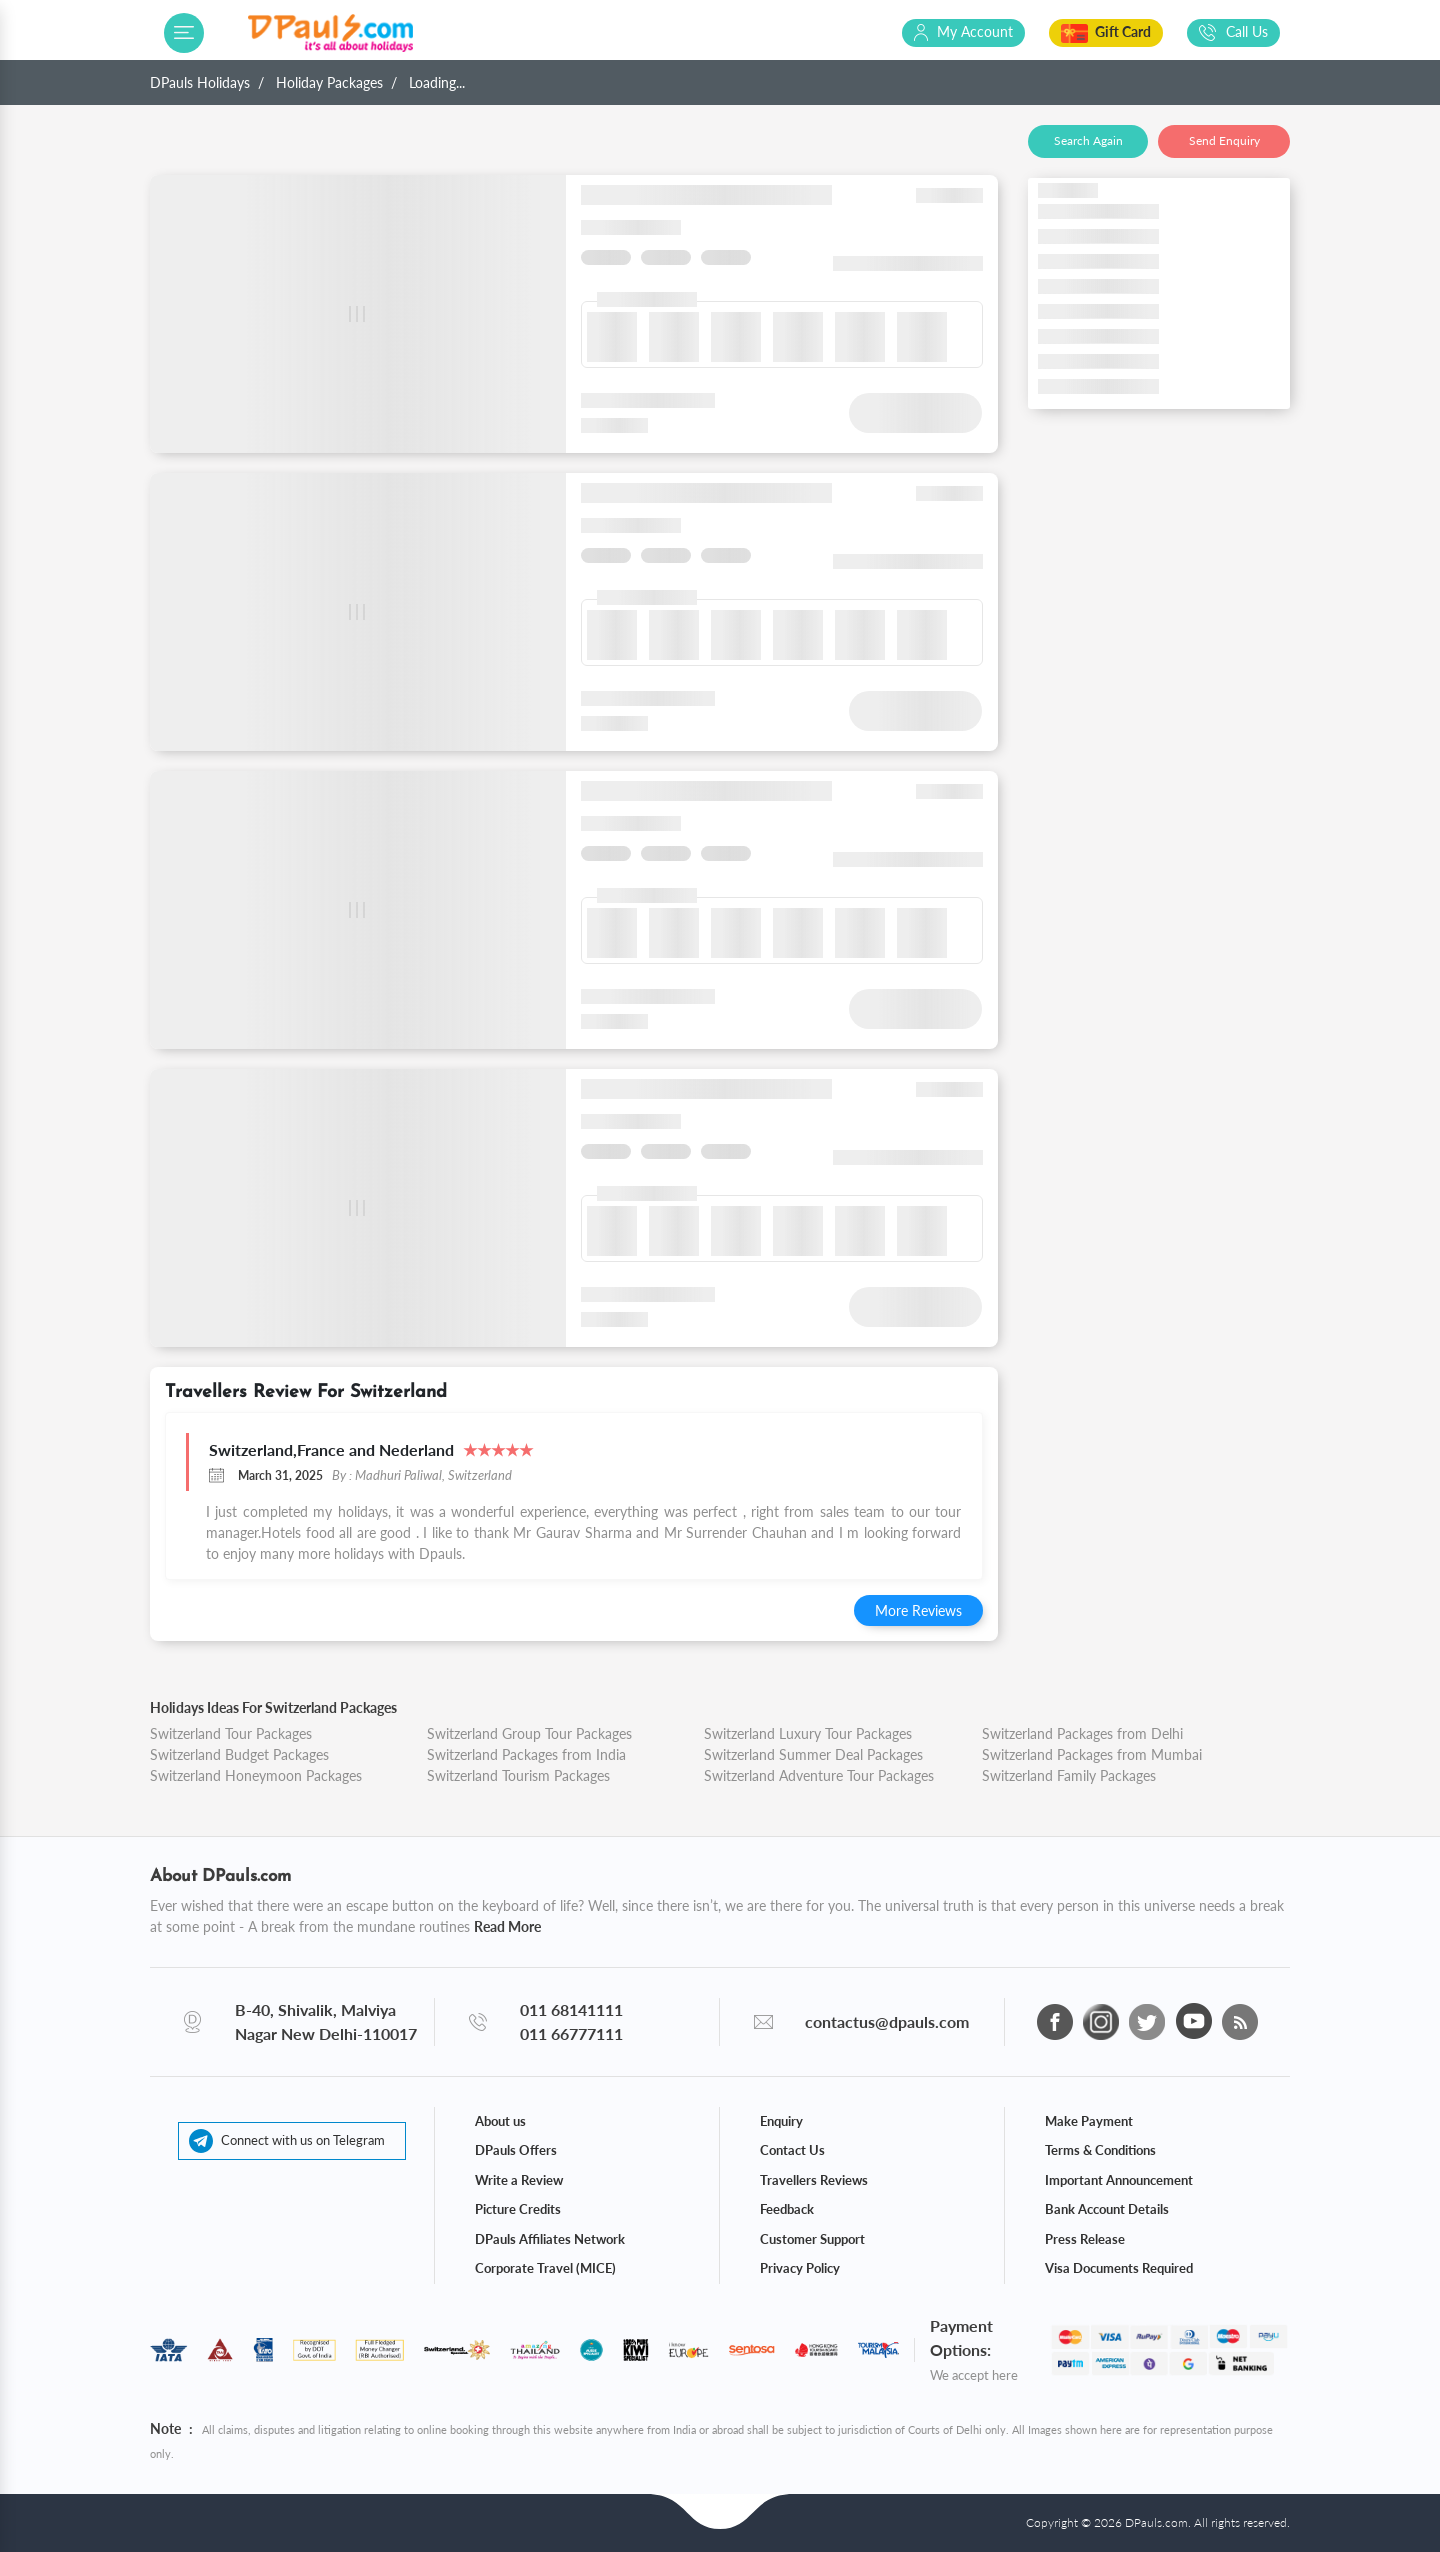 The image size is (1440, 2552). What do you see at coordinates (518, 1775) in the screenshot?
I see `Switzerland Tourism Packages` at bounding box center [518, 1775].